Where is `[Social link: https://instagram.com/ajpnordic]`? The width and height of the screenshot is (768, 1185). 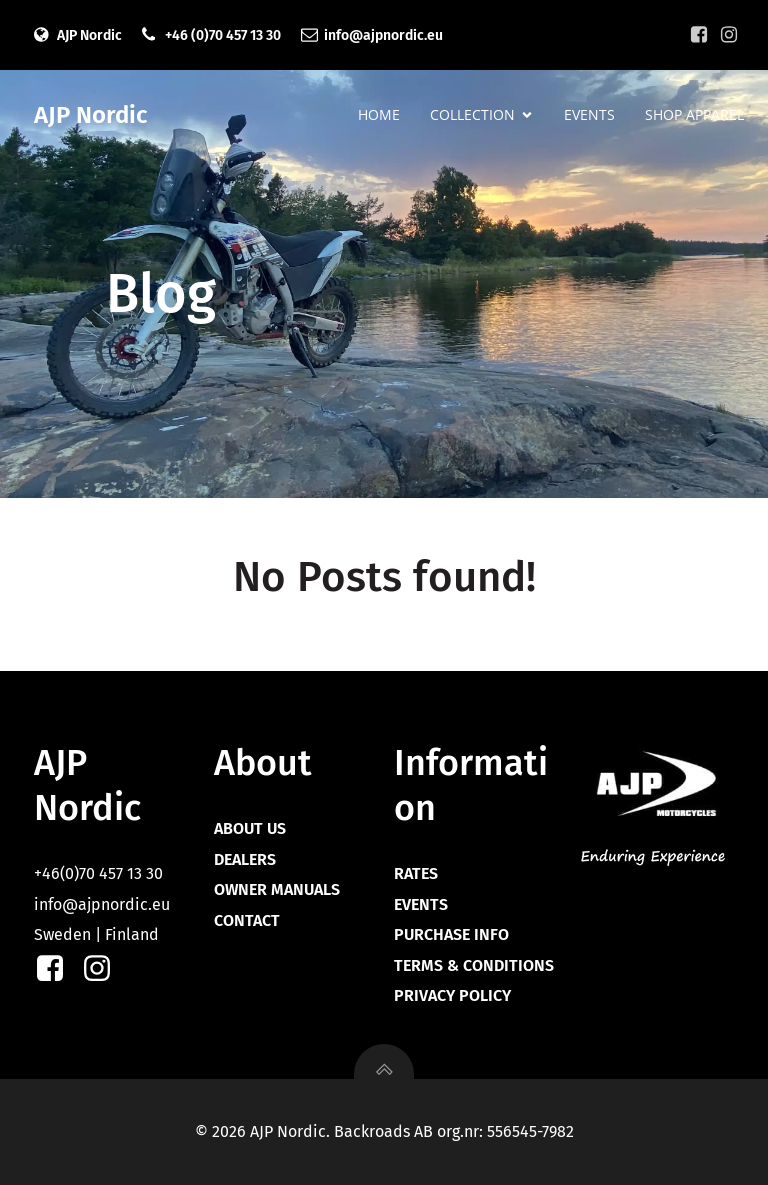 [Social link: https://instagram.com/ajpnordic] is located at coordinates (729, 35).